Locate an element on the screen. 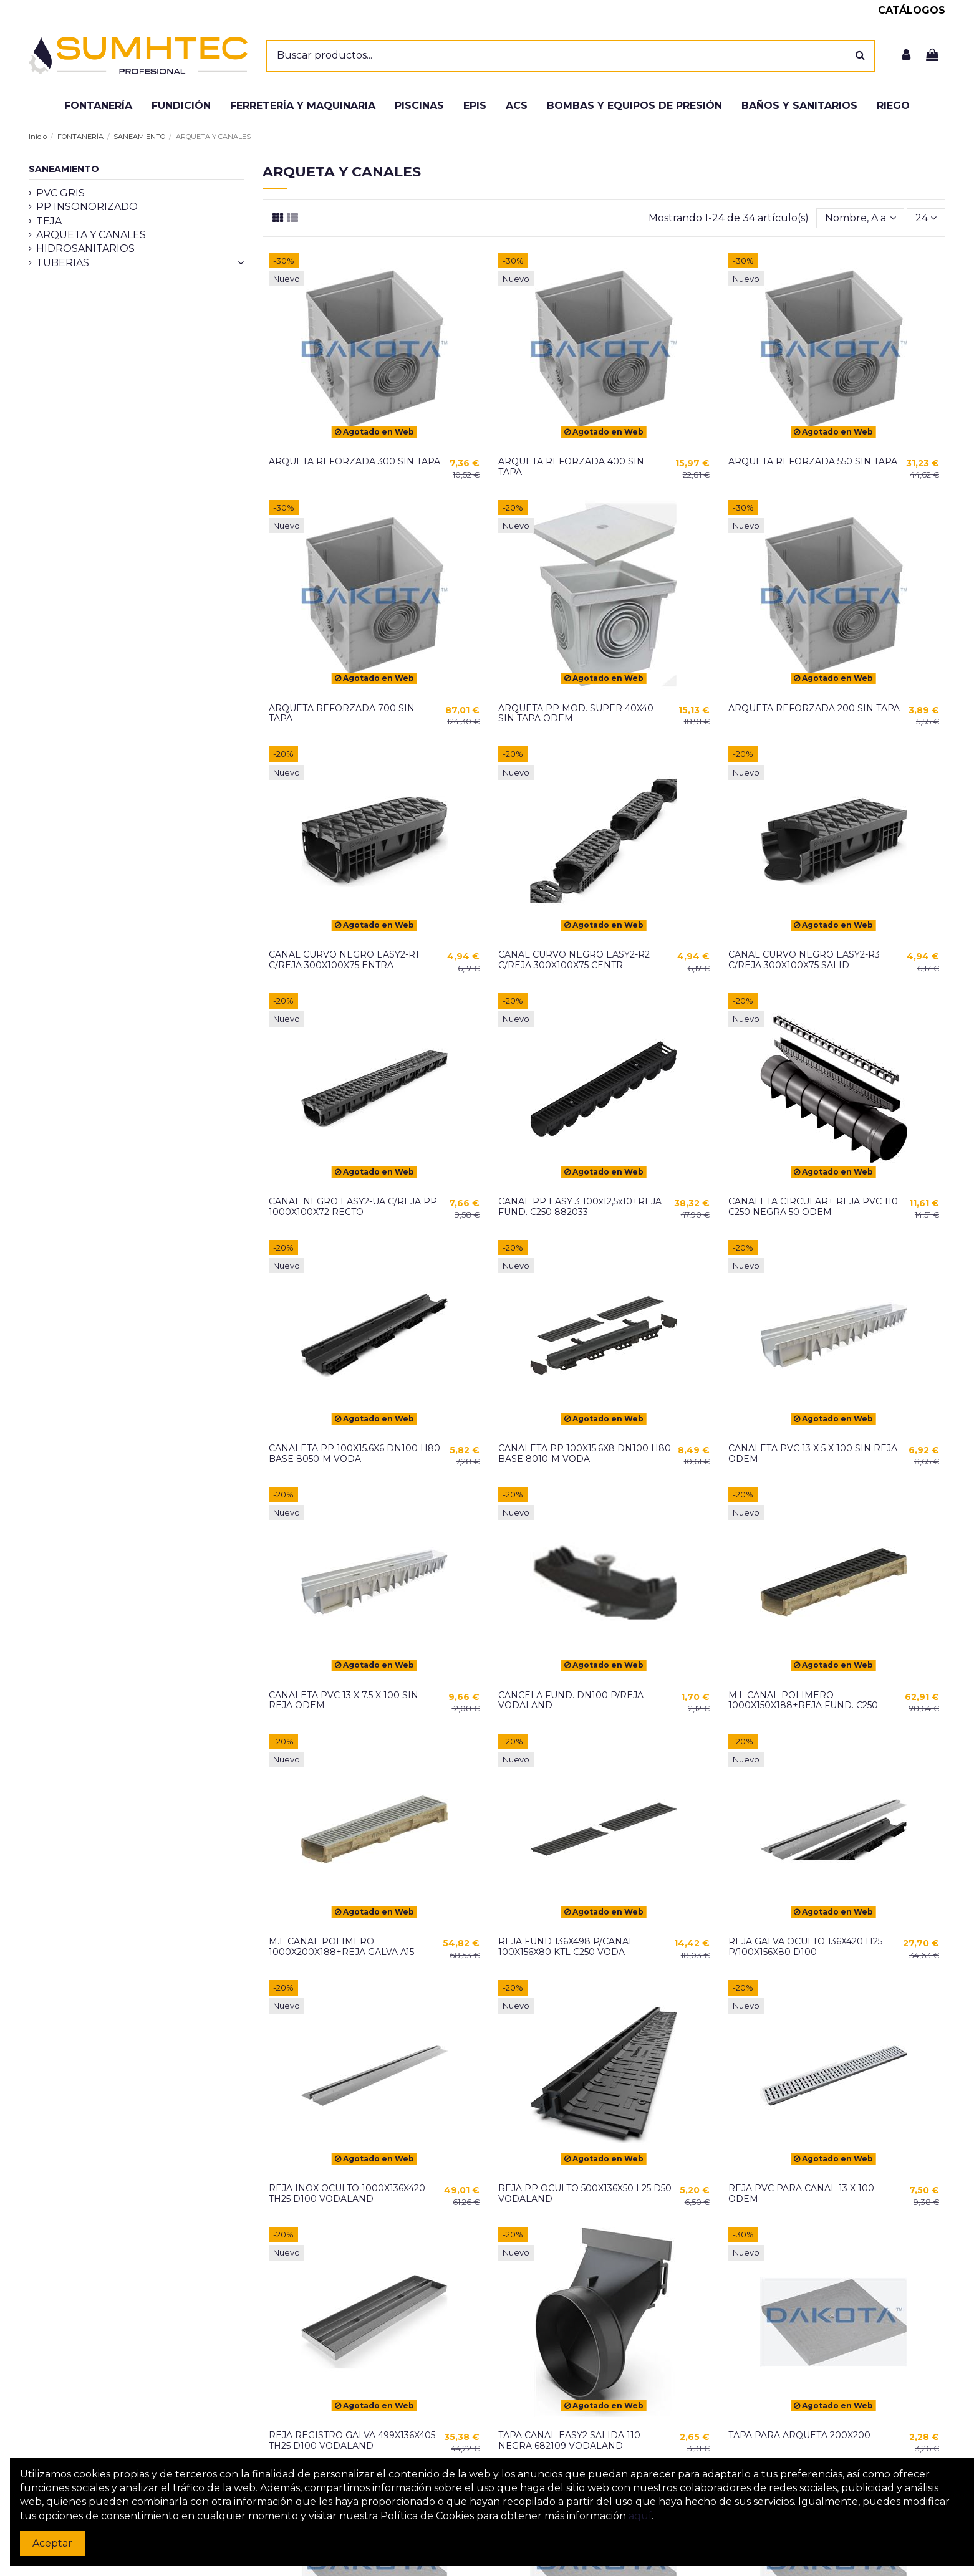 This screenshot has width=974, height=2576. TAPA CANAL EASY2 SALIDA 110 NEGRA 682109 VODALAND is located at coordinates (569, 2440).